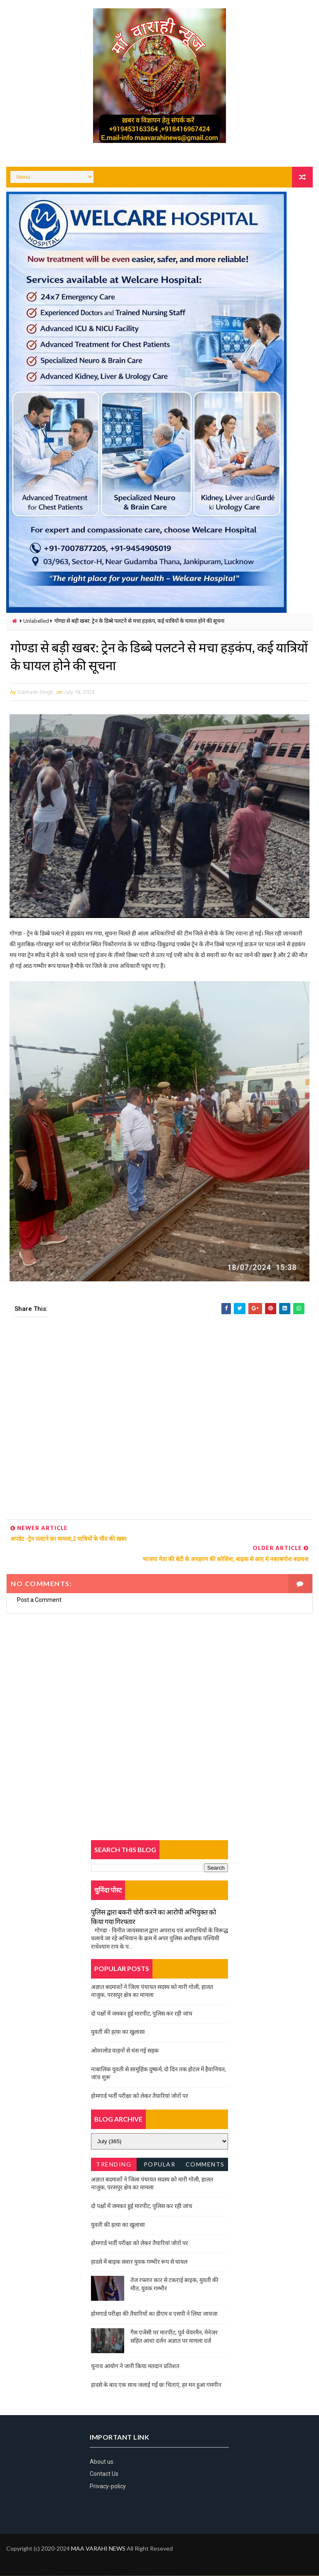  Describe the element at coordinates (141, 2013) in the screenshot. I see `दो पक्षों में जमकर हुई मारपीट, पुलिस कर रही जांच` at that location.